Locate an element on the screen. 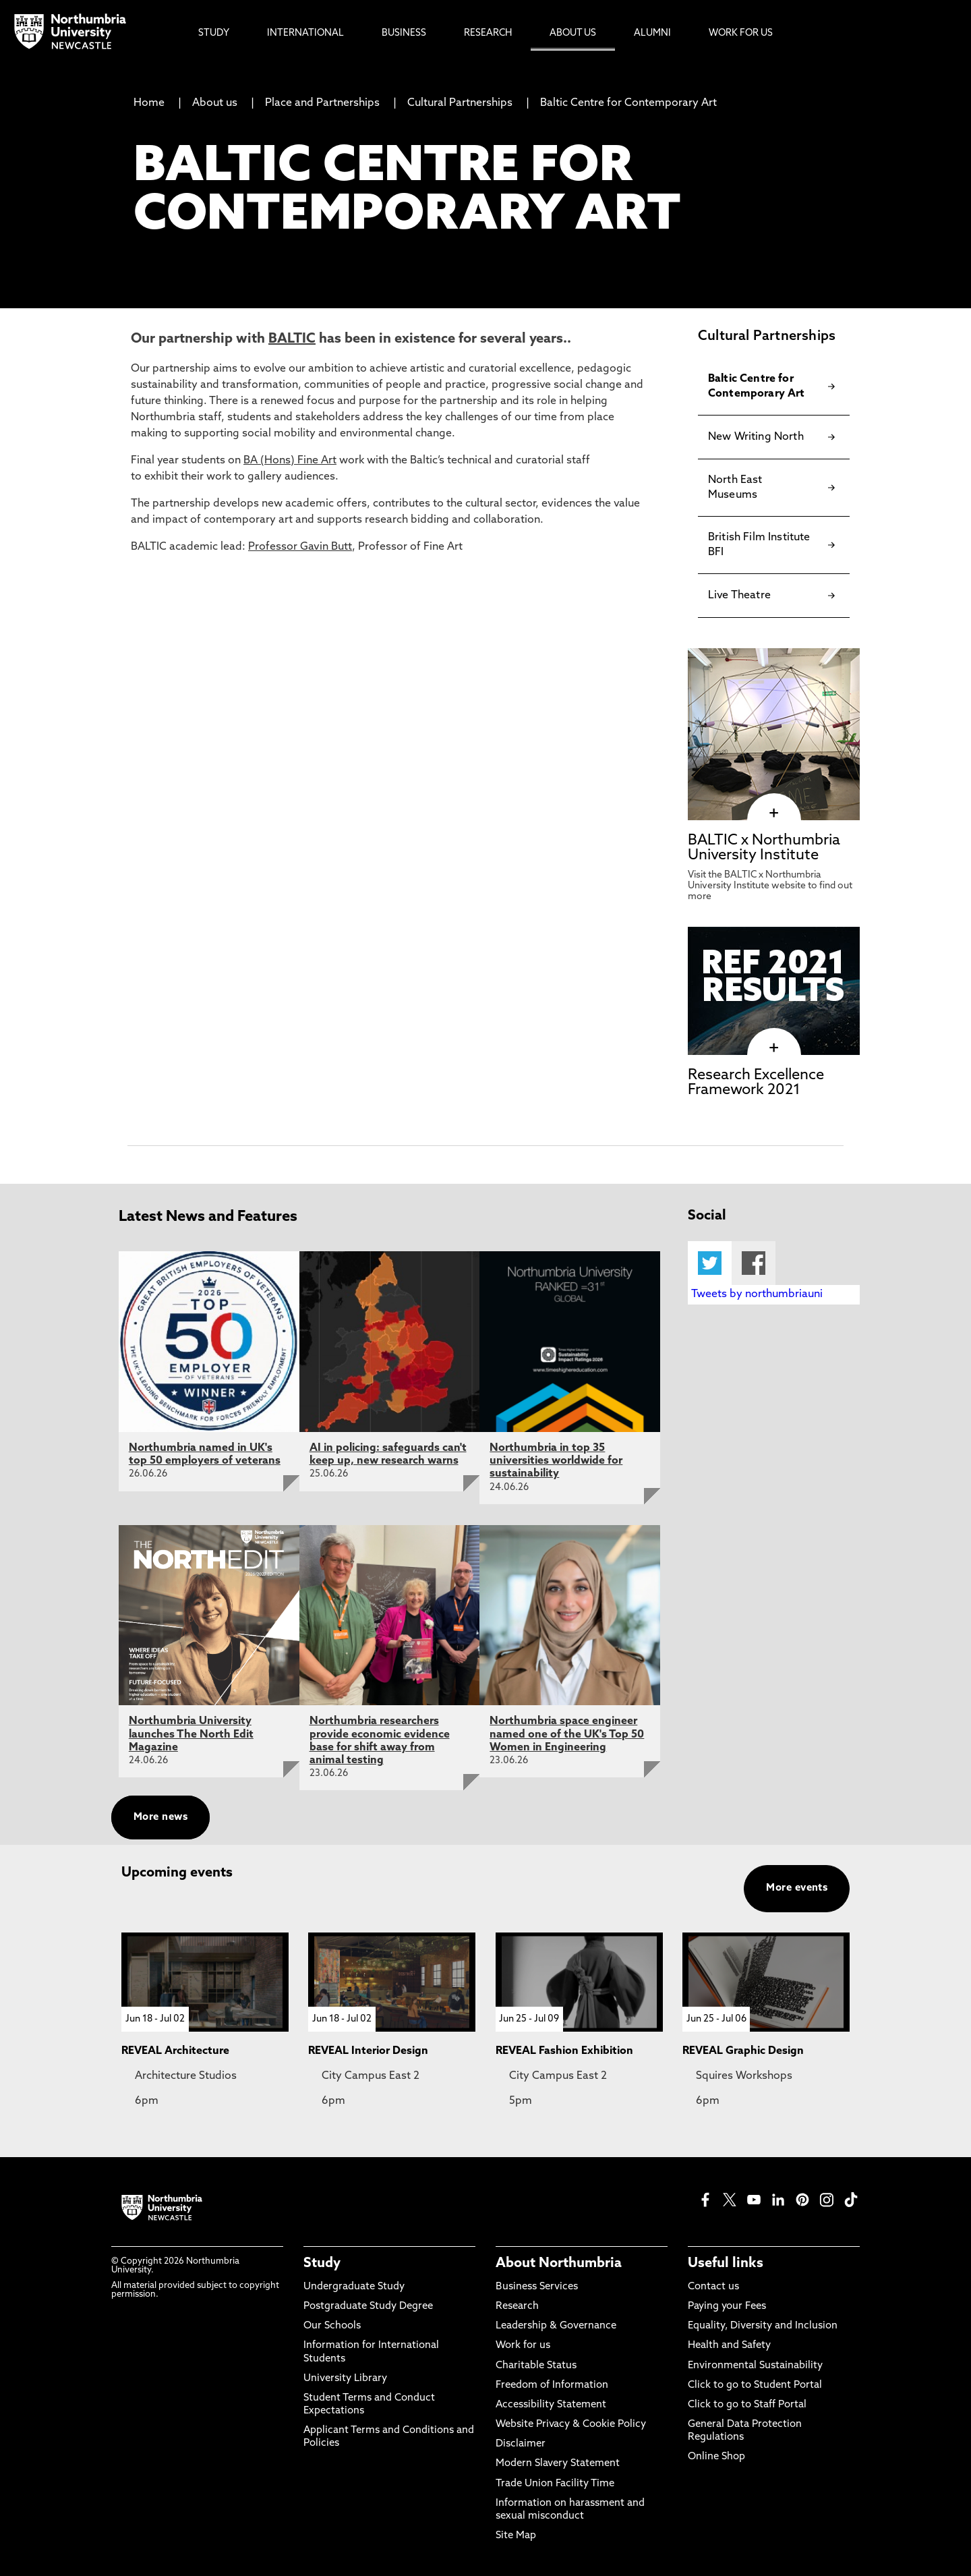  Environmental Sustainability is located at coordinates (755, 2366).